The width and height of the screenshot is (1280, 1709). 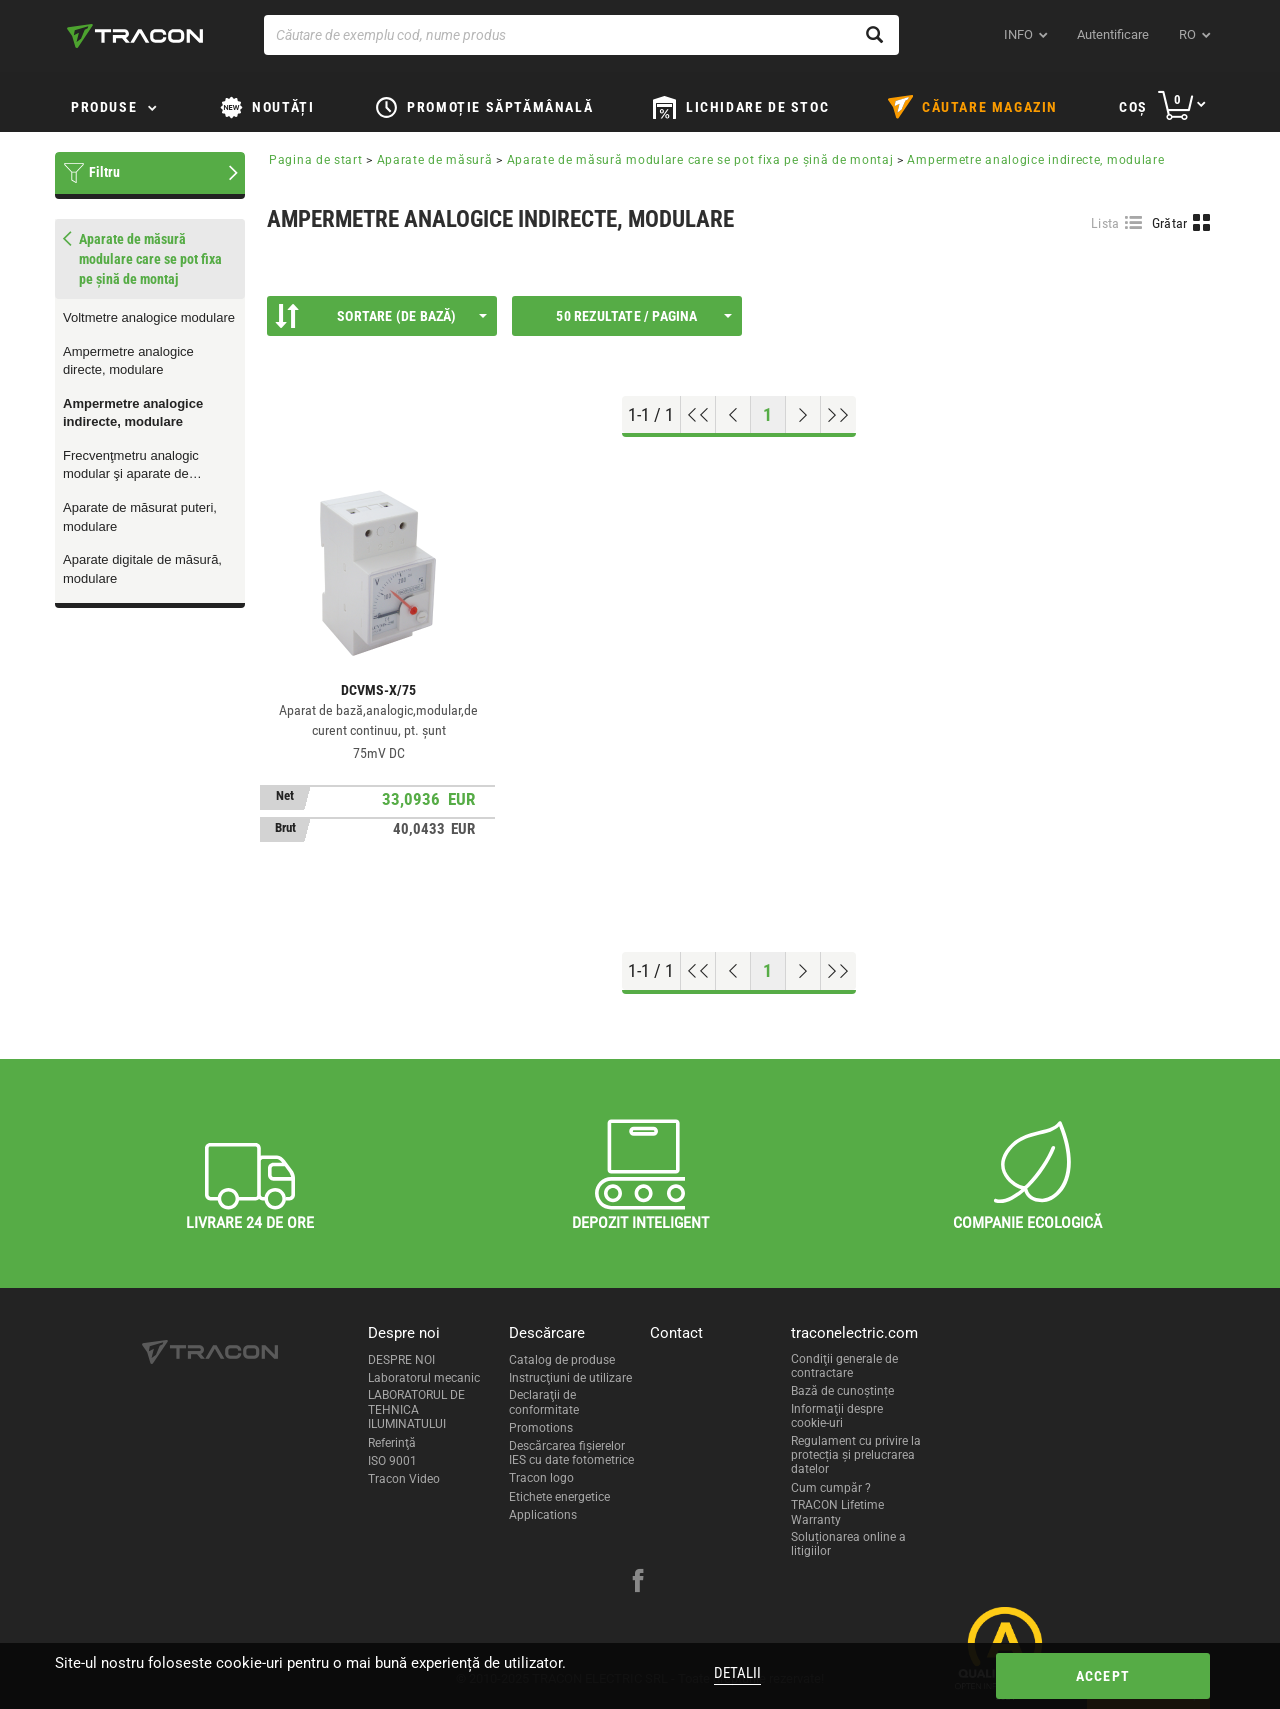 I want to click on Detalii, so click(x=737, y=1673).